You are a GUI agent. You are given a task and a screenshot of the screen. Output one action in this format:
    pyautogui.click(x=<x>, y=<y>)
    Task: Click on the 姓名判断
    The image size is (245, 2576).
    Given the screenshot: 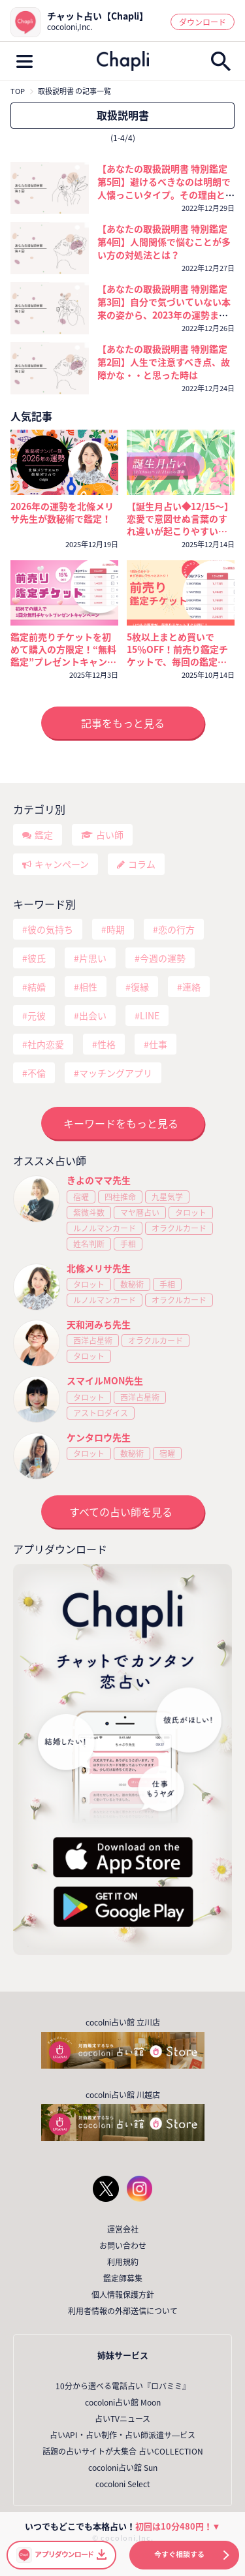 What is the action you would take?
    pyautogui.click(x=89, y=1244)
    